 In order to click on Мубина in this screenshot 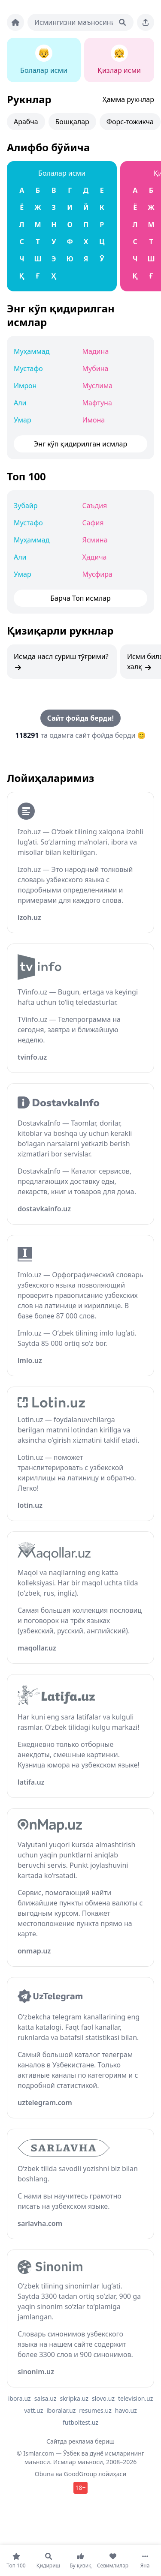, I will do `click(95, 368)`.